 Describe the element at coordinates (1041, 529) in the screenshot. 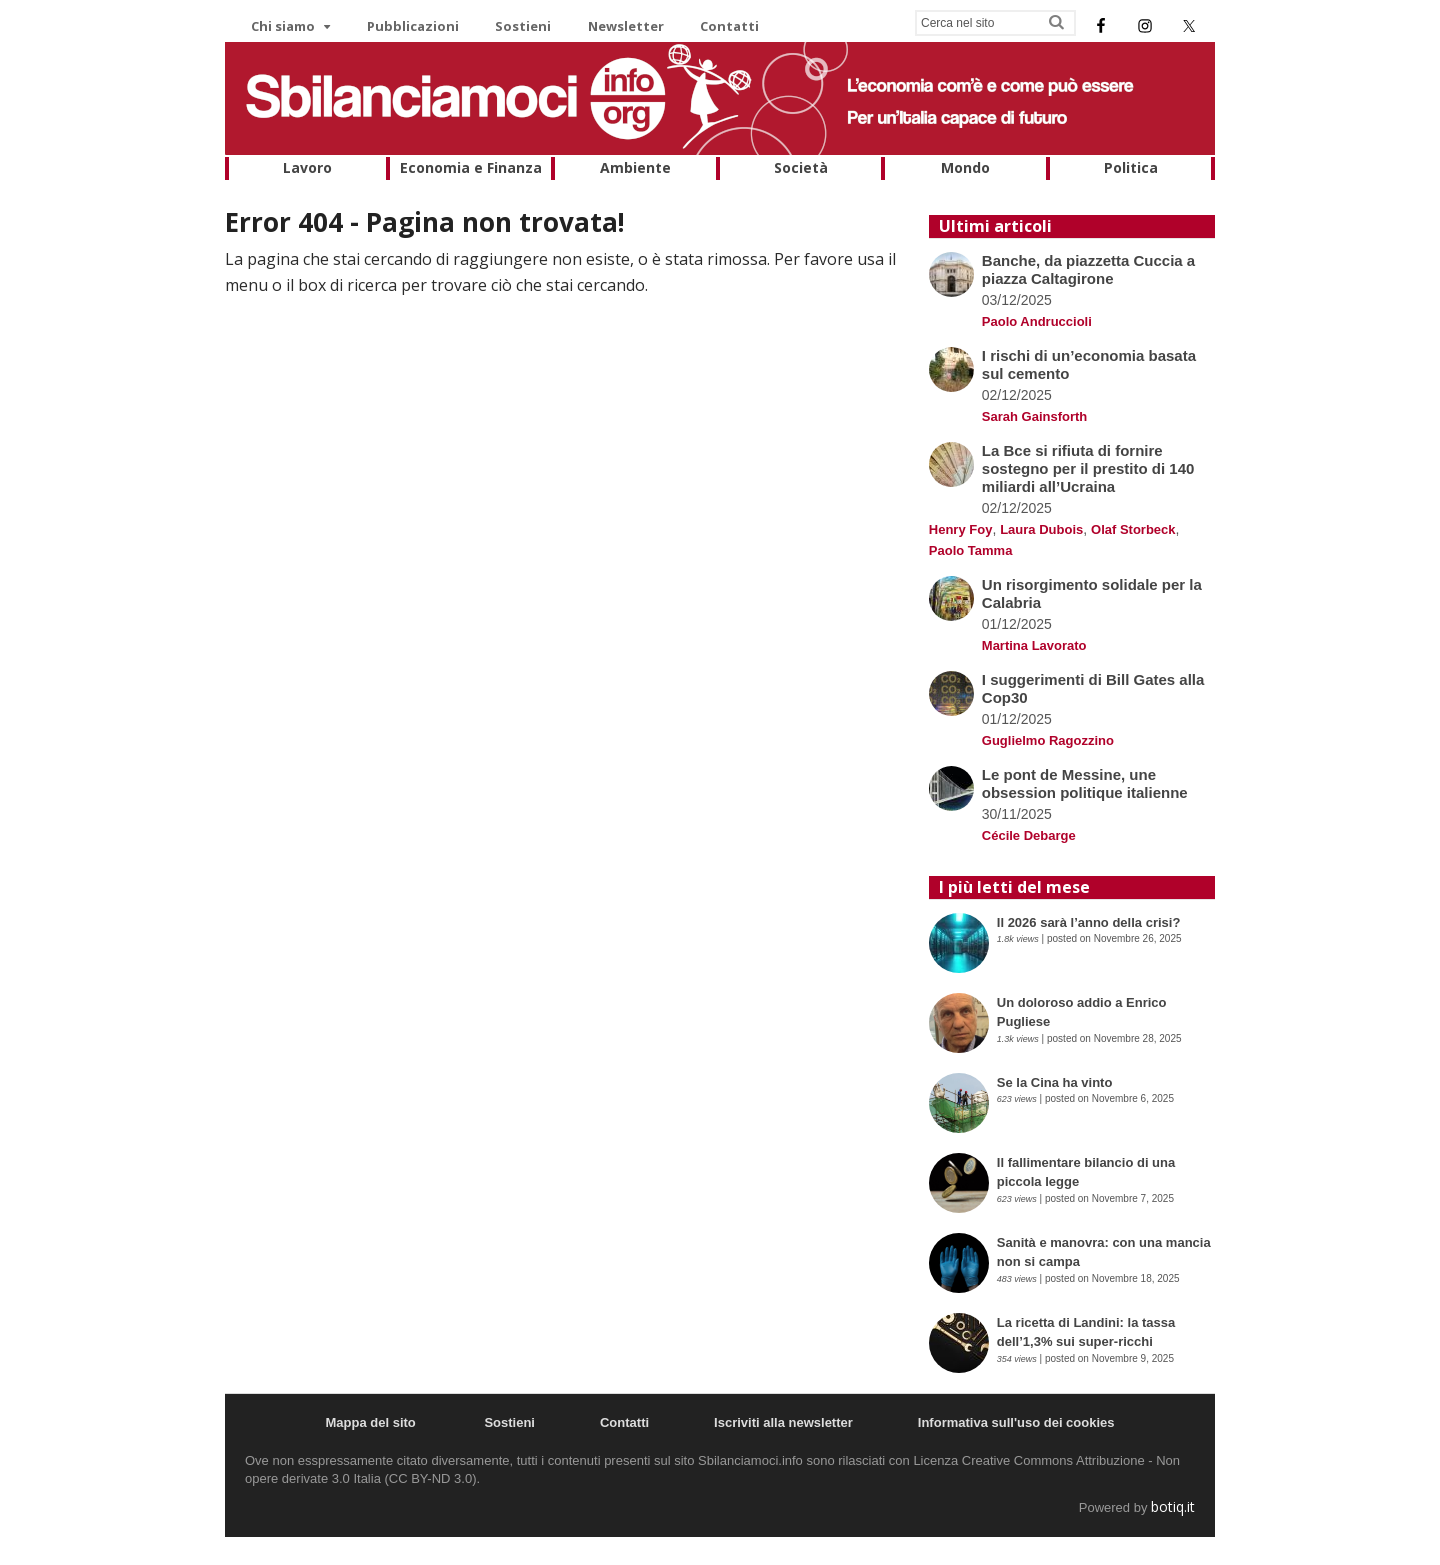

I see `Laura Dubois` at that location.